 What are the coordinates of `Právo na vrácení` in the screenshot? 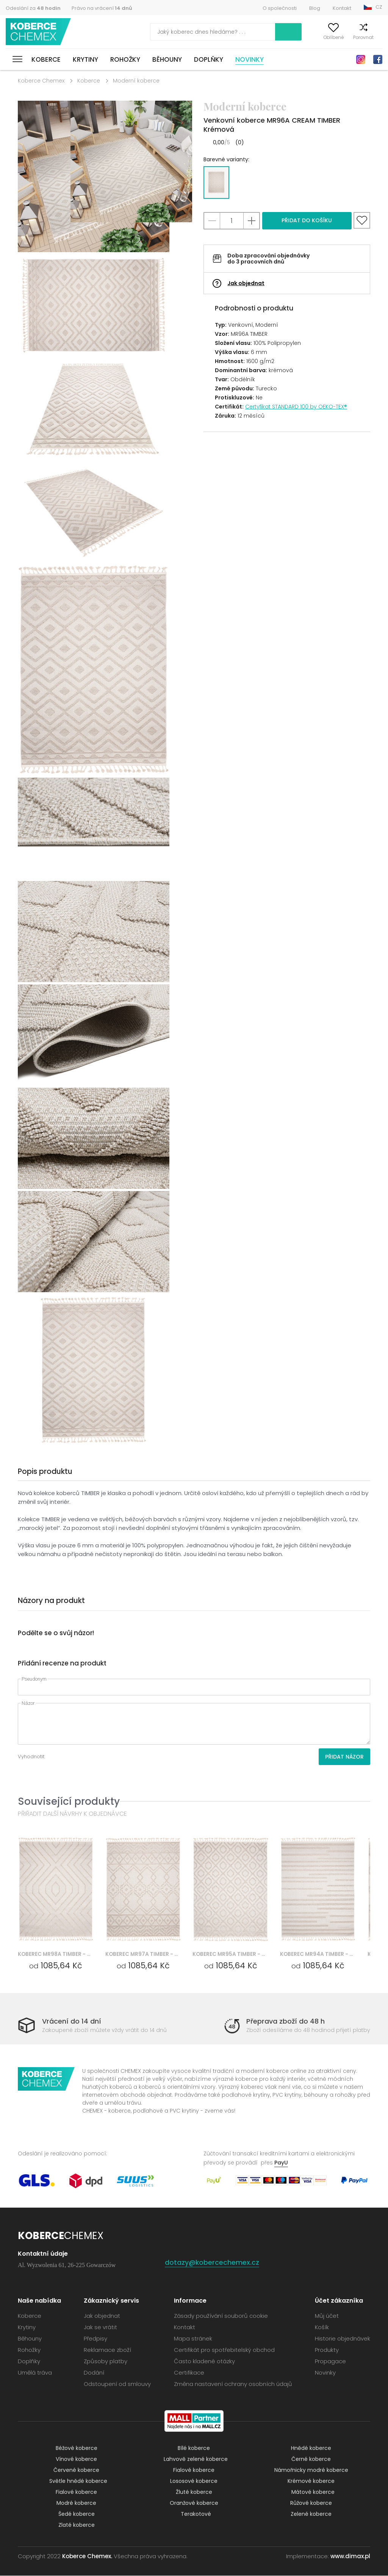 It's located at (102, 8).